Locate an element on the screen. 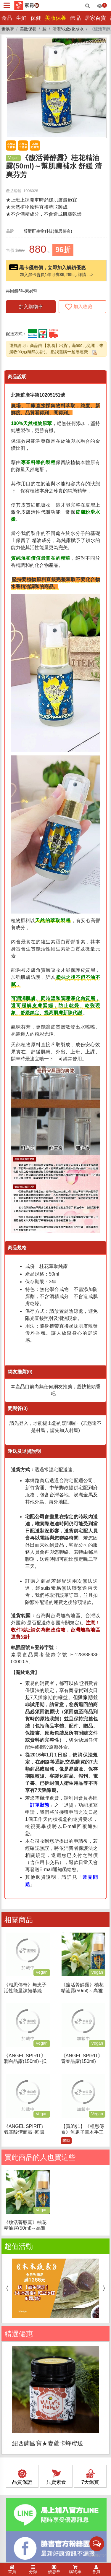 The height and width of the screenshot is (2576, 111). [button] is located at coordinates (100, 43).